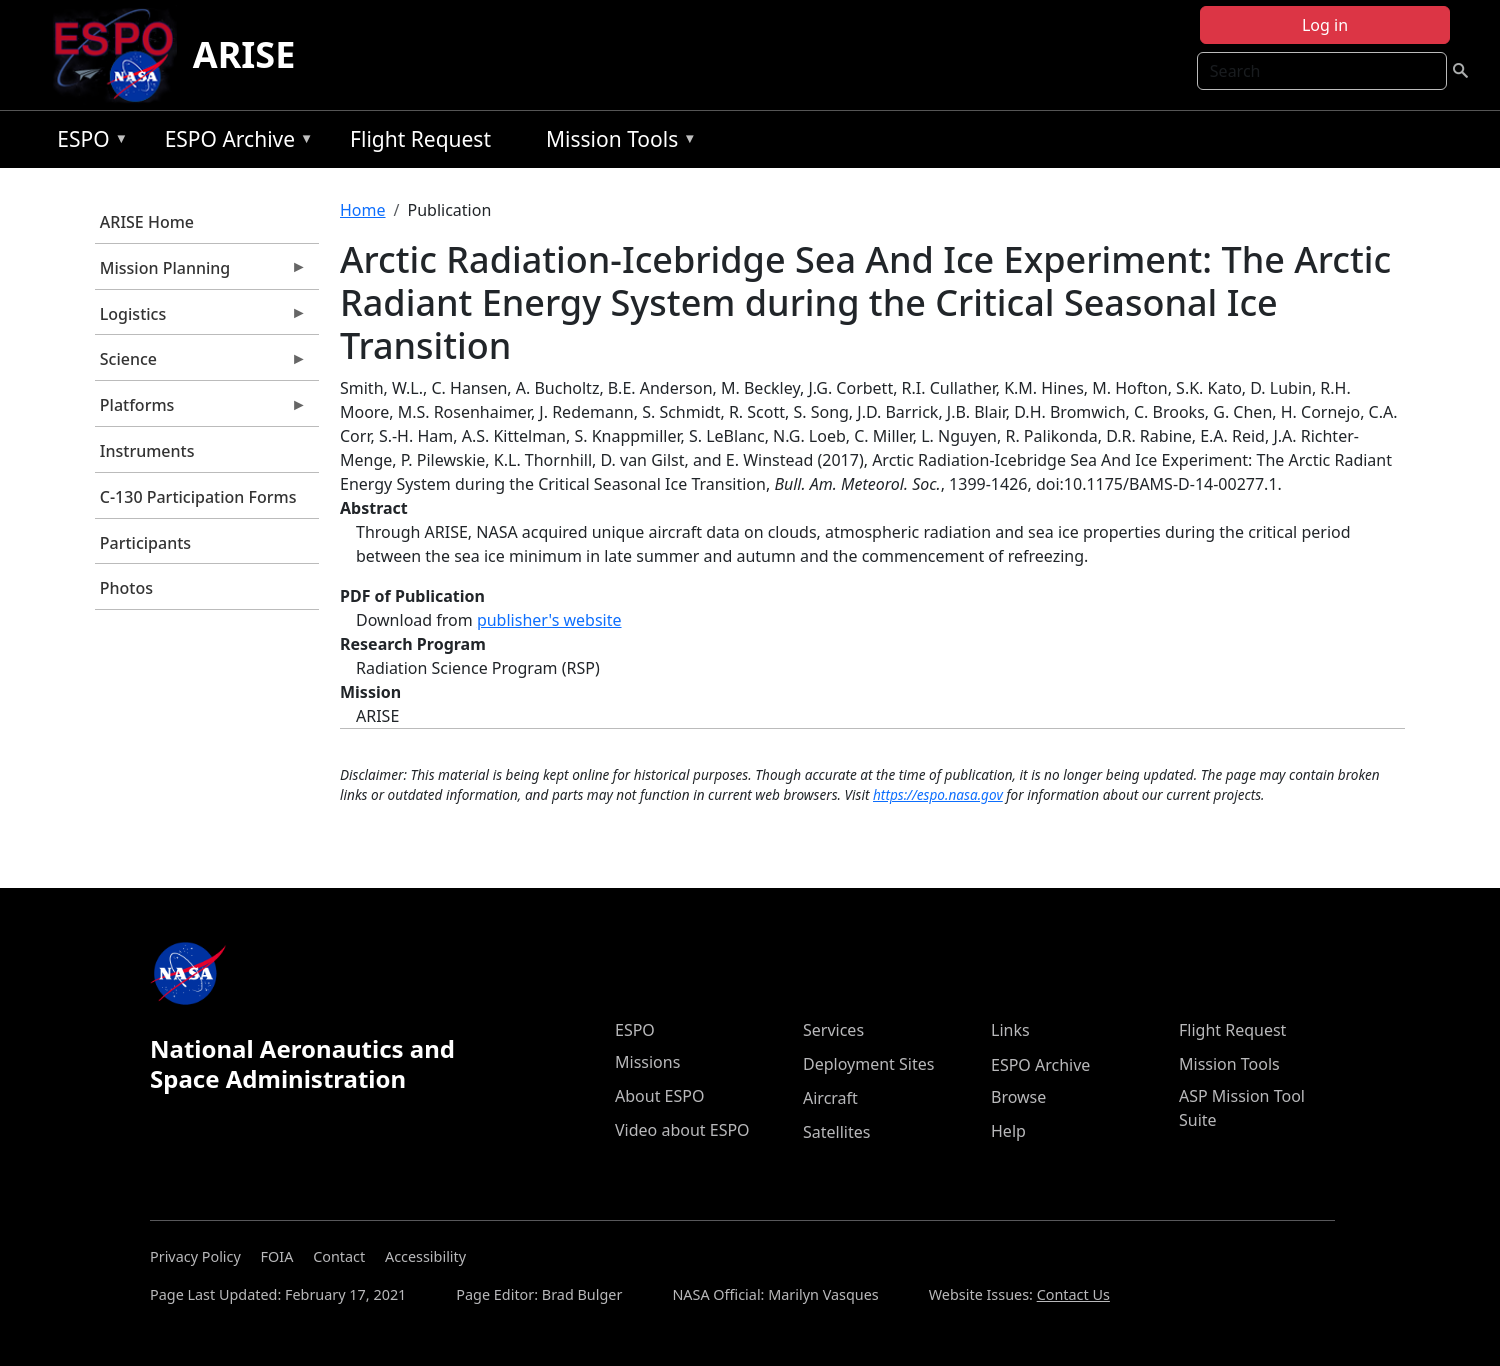  Describe the element at coordinates (420, 139) in the screenshot. I see `Flight Request` at that location.